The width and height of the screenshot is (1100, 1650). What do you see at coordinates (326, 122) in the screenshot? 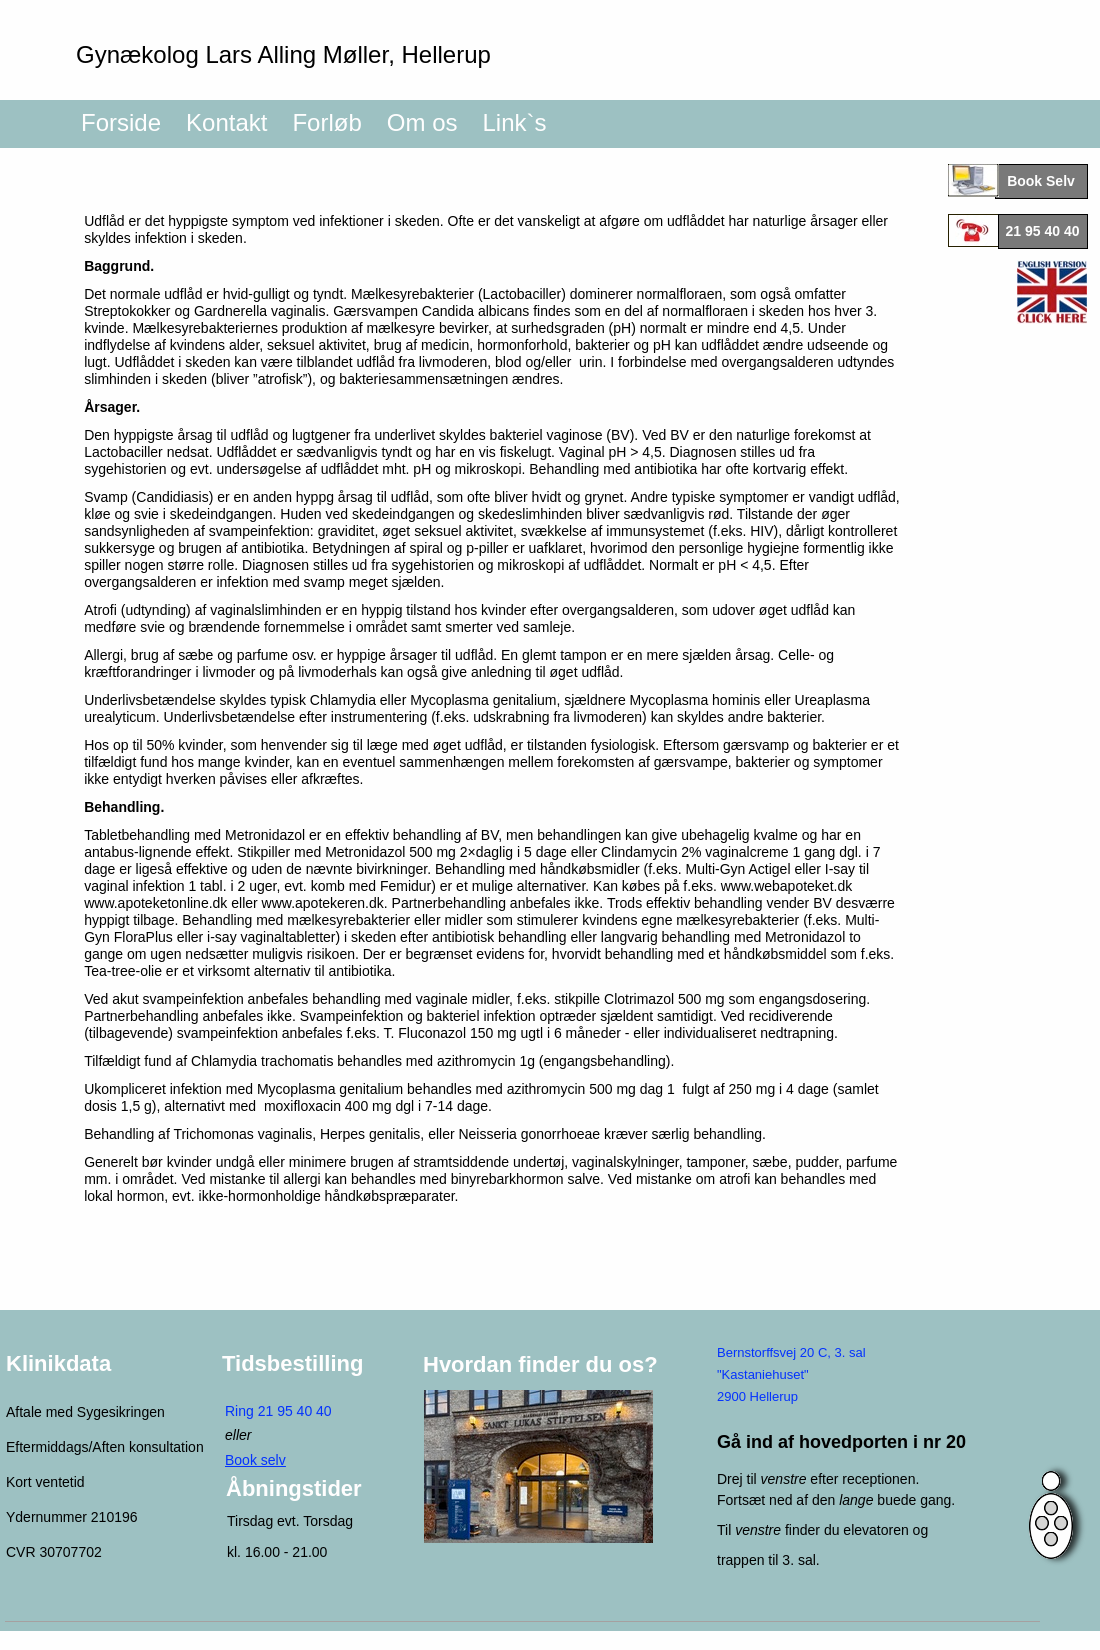
I see `Forløb` at bounding box center [326, 122].